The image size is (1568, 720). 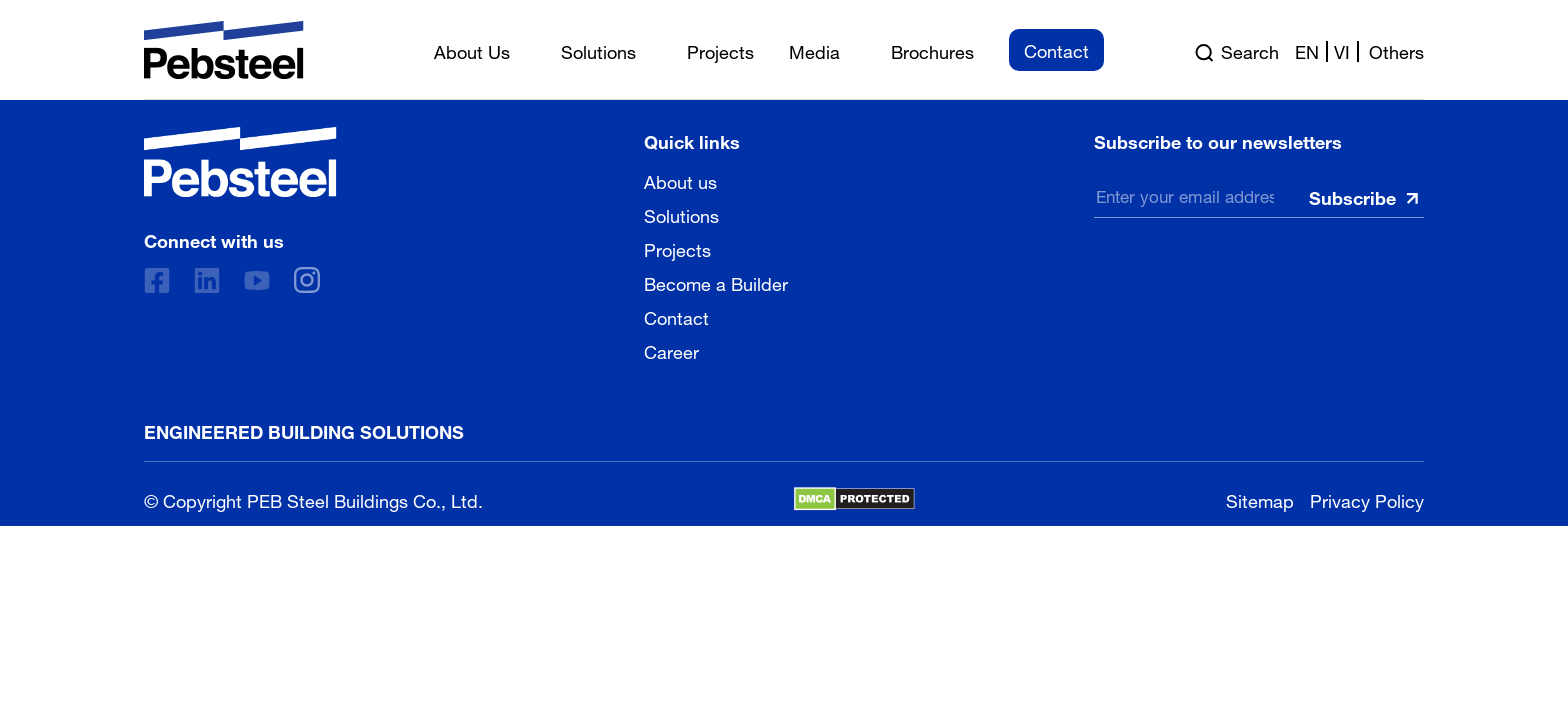 What do you see at coordinates (1260, 498) in the screenshot?
I see `Sitemap` at bounding box center [1260, 498].